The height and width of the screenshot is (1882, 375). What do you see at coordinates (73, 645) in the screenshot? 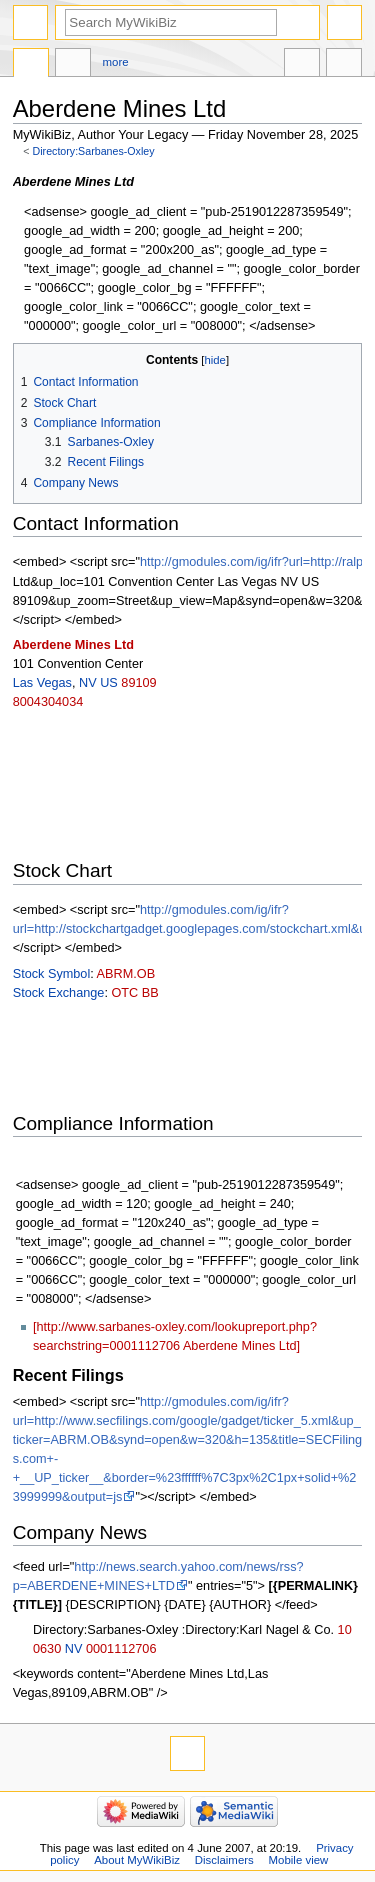
I see `Aberdene Mines Ltd` at bounding box center [73, 645].